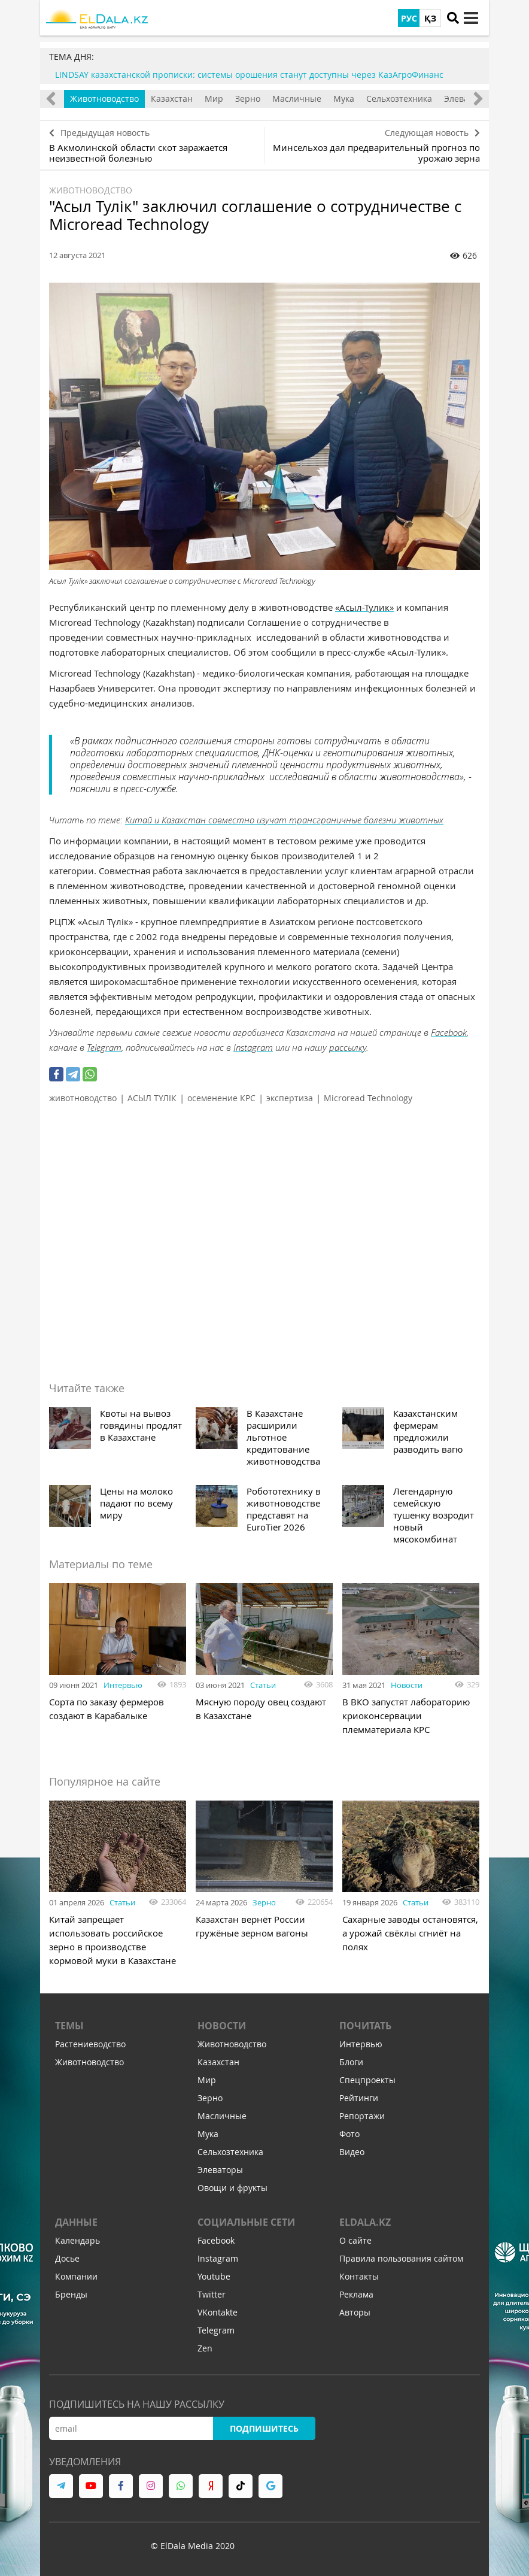 This screenshot has width=529, height=2576. Describe the element at coordinates (249, 74) in the screenshot. I see `LINDSAY казахстанской прописки: системы орошения станут доступны через КазАгроФинанс` at that location.